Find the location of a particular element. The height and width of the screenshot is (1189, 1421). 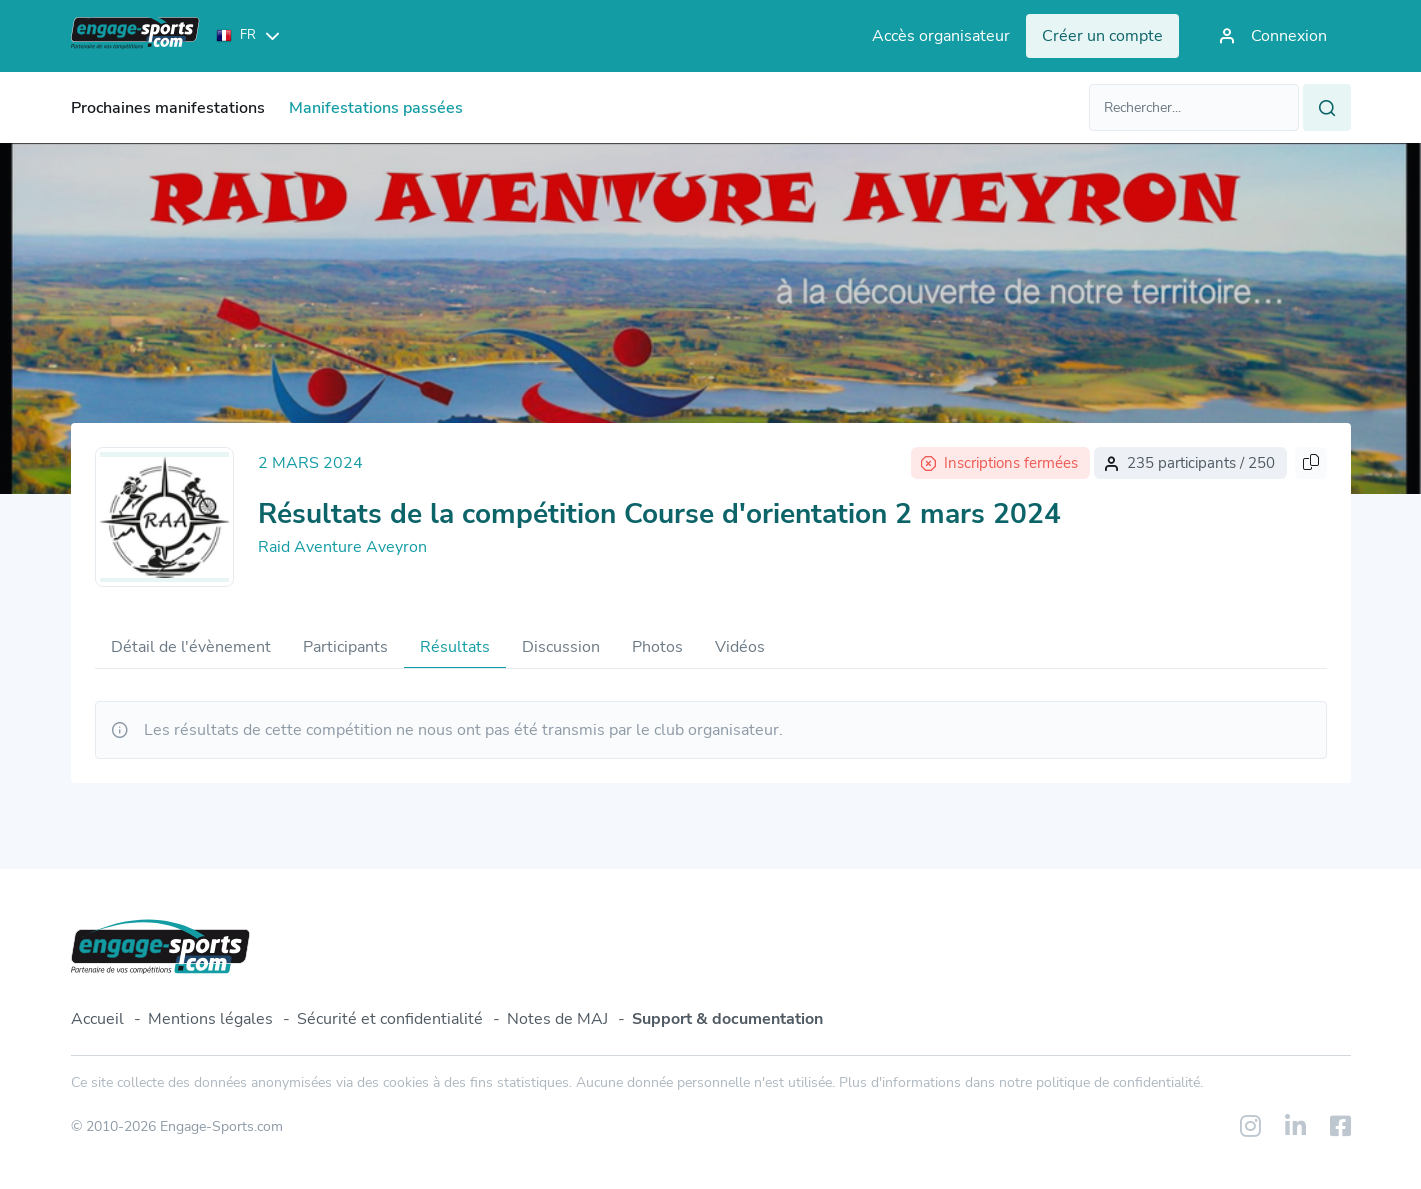

Discussion is located at coordinates (561, 647).